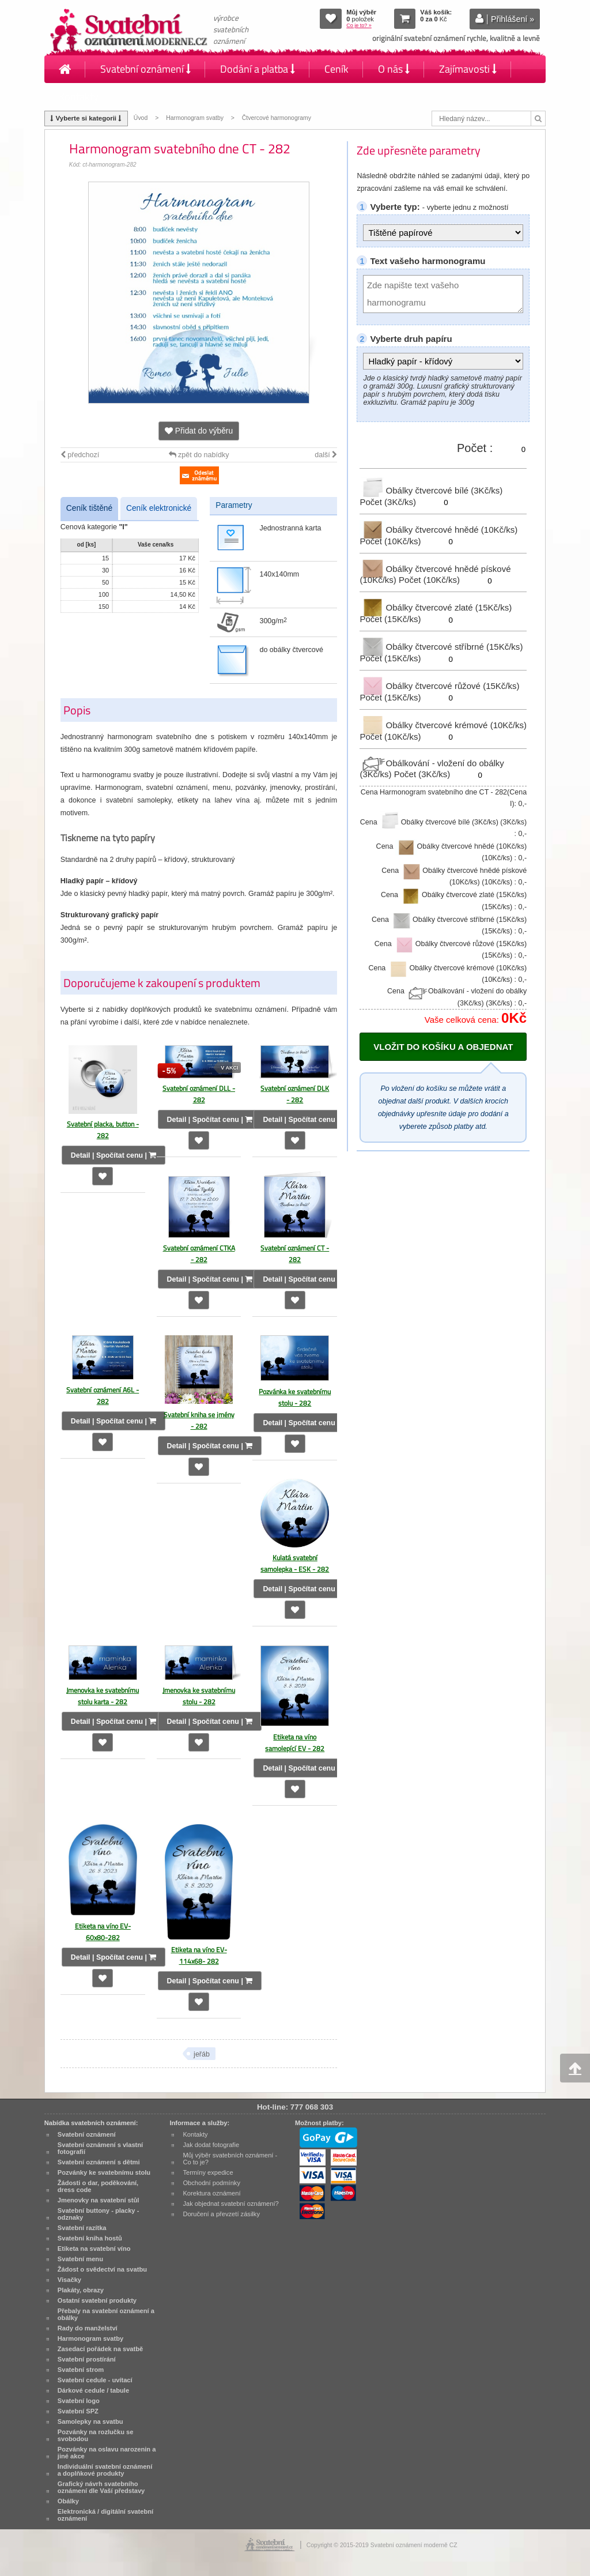  What do you see at coordinates (106, 2314) in the screenshot?
I see `Přebaly na svatební oznámení a obálky` at bounding box center [106, 2314].